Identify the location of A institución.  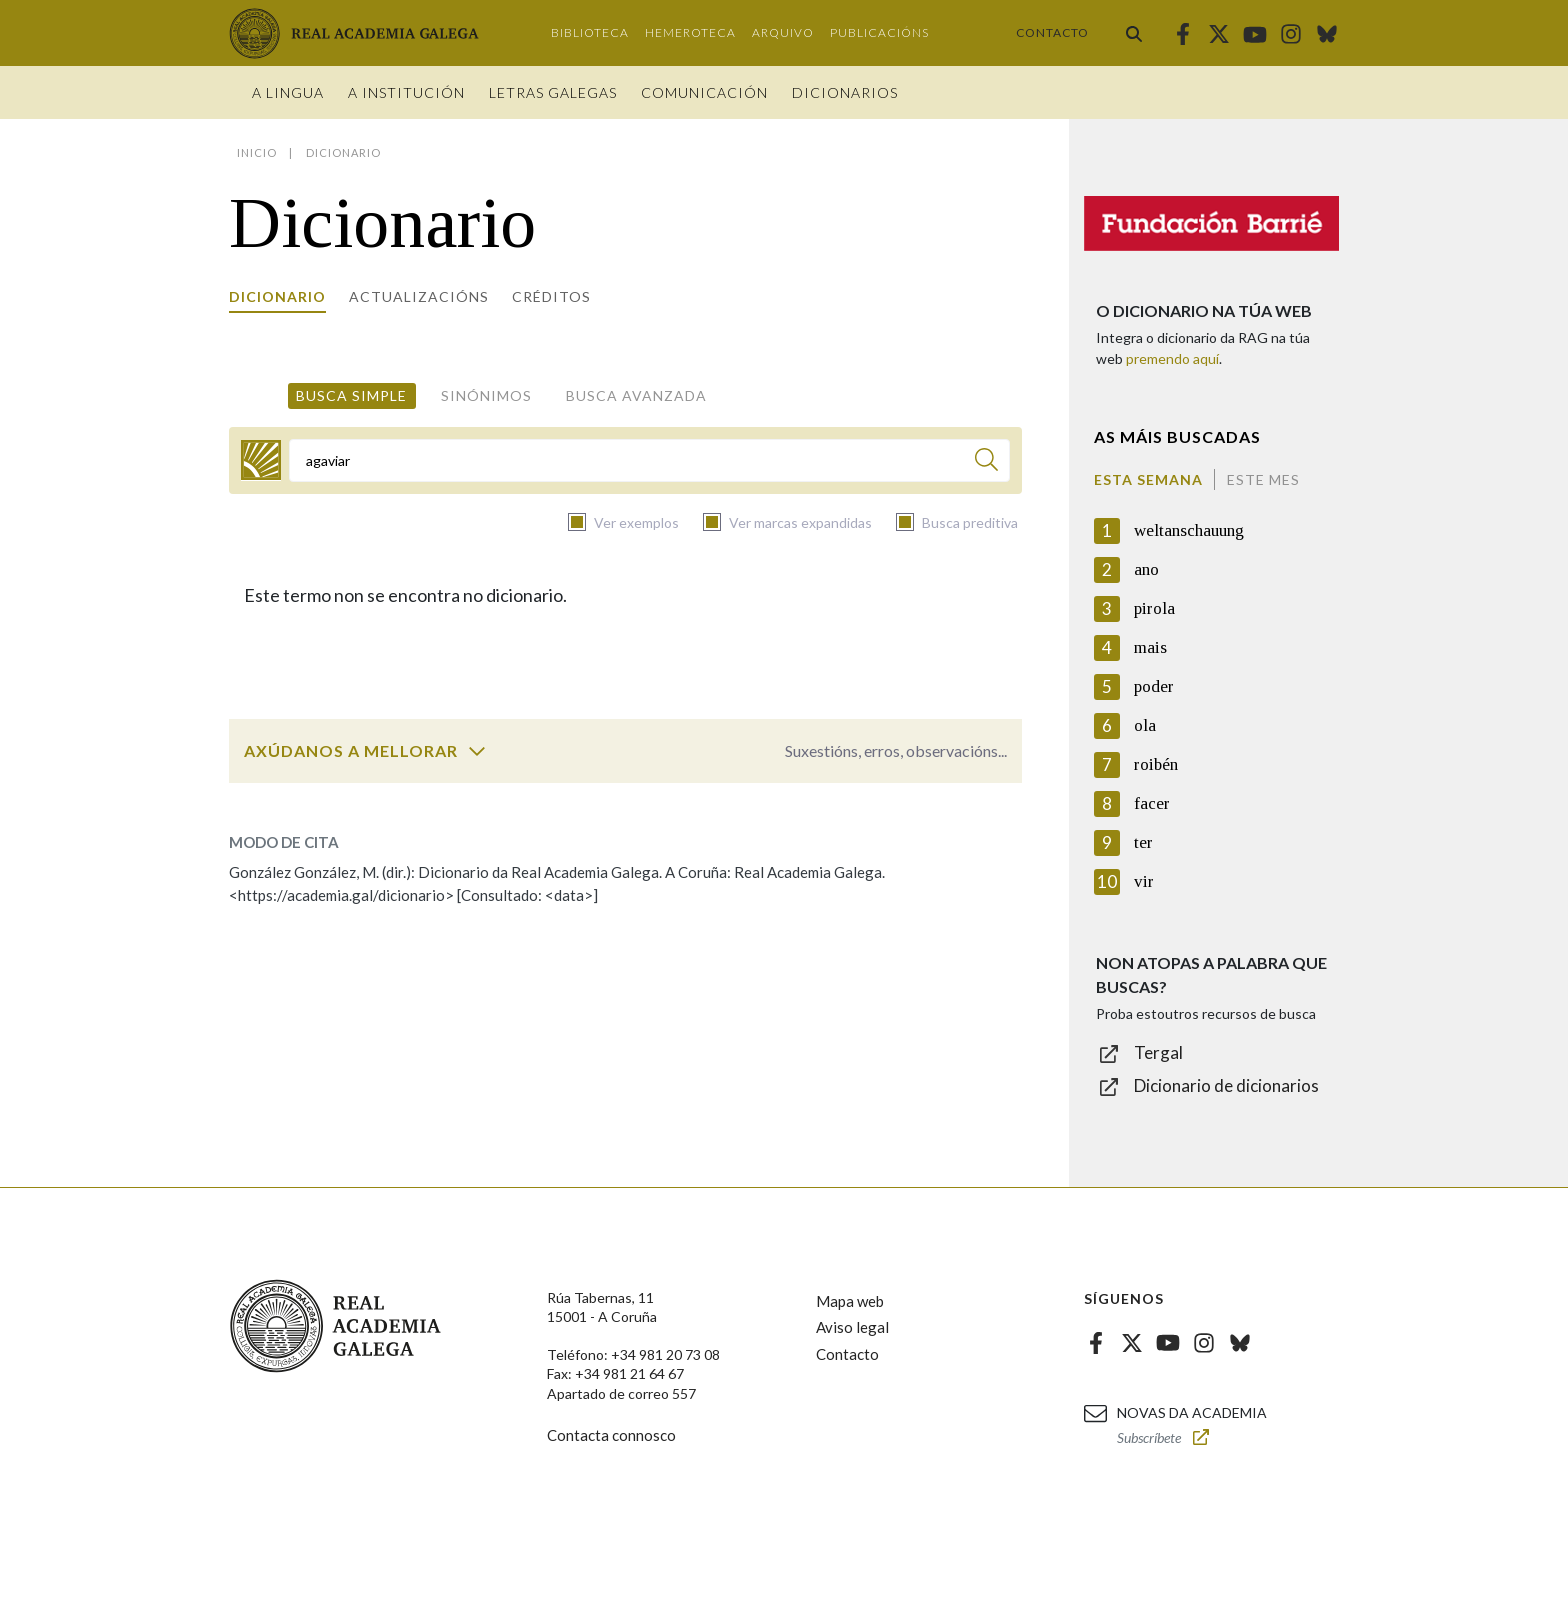
(406, 92).